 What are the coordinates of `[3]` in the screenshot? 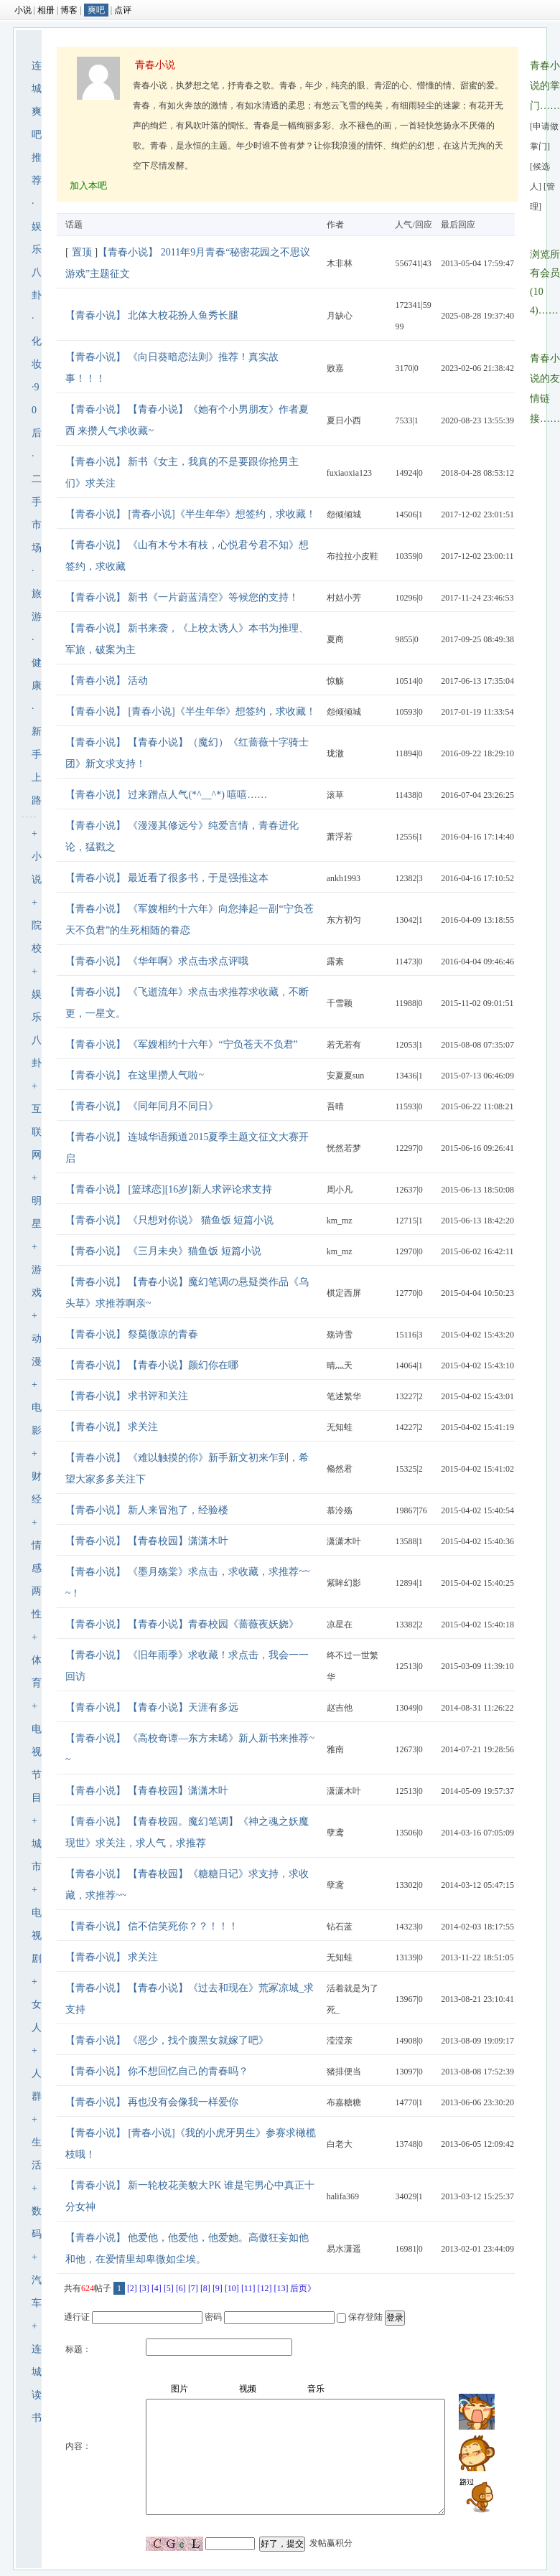 It's located at (144, 2288).